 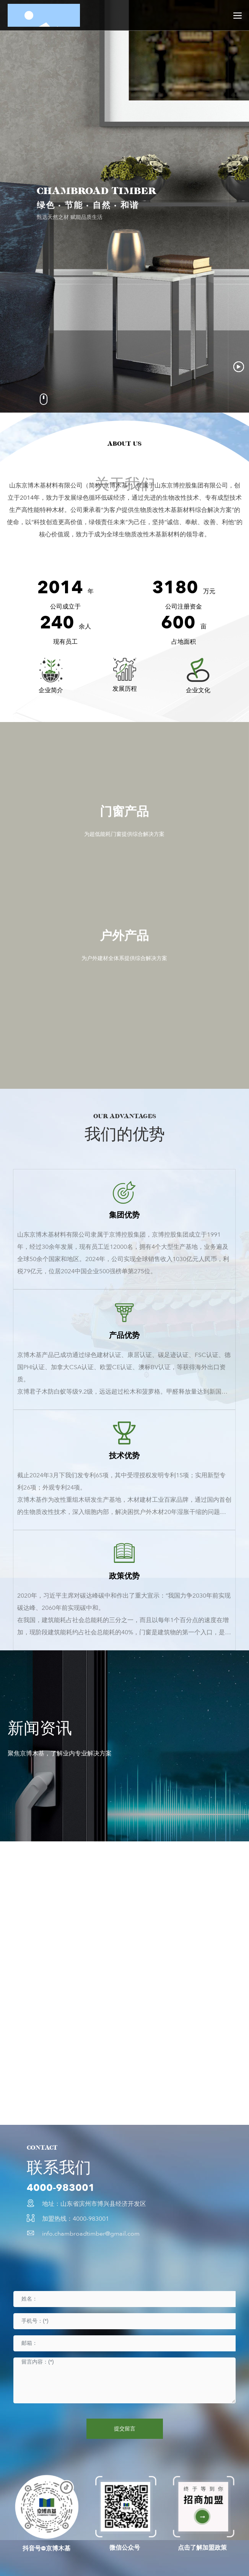 What do you see at coordinates (75, 2219) in the screenshot?
I see `加盟热线：4000-983001` at bounding box center [75, 2219].